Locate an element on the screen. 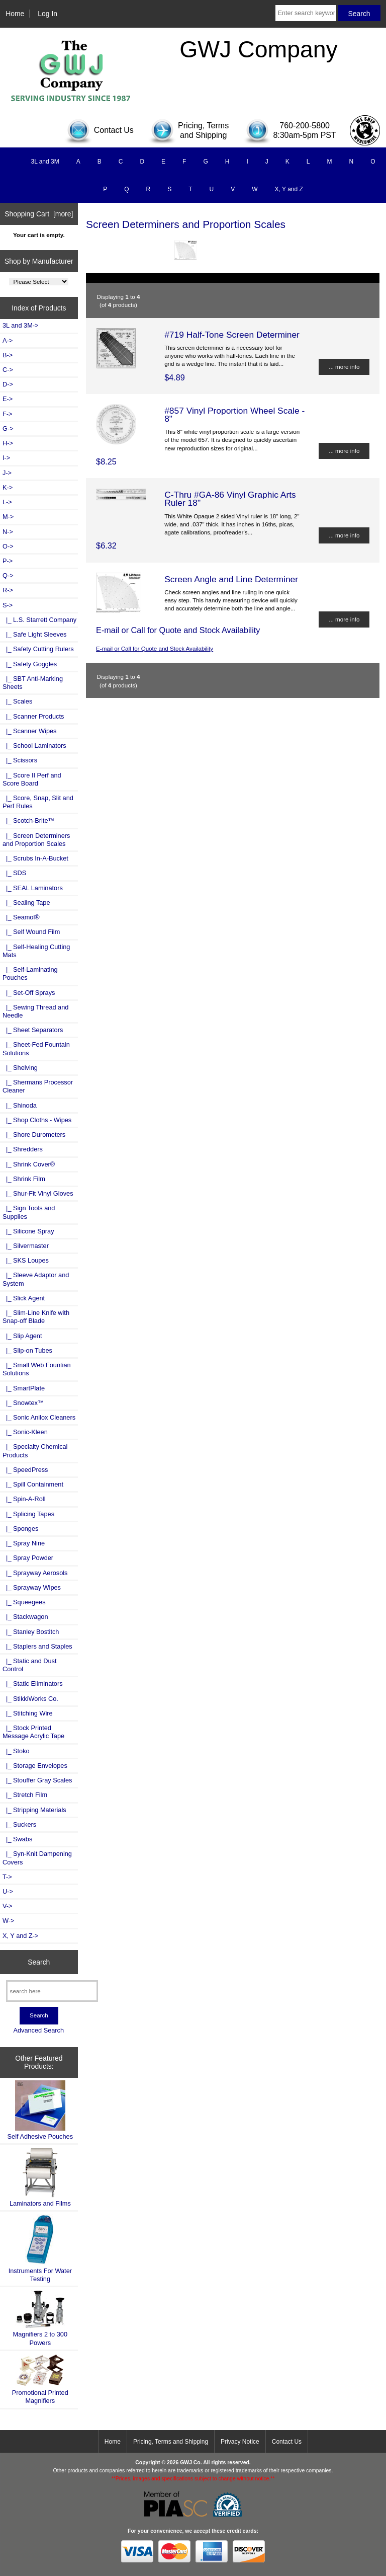  X, Y and Z is located at coordinates (289, 189).